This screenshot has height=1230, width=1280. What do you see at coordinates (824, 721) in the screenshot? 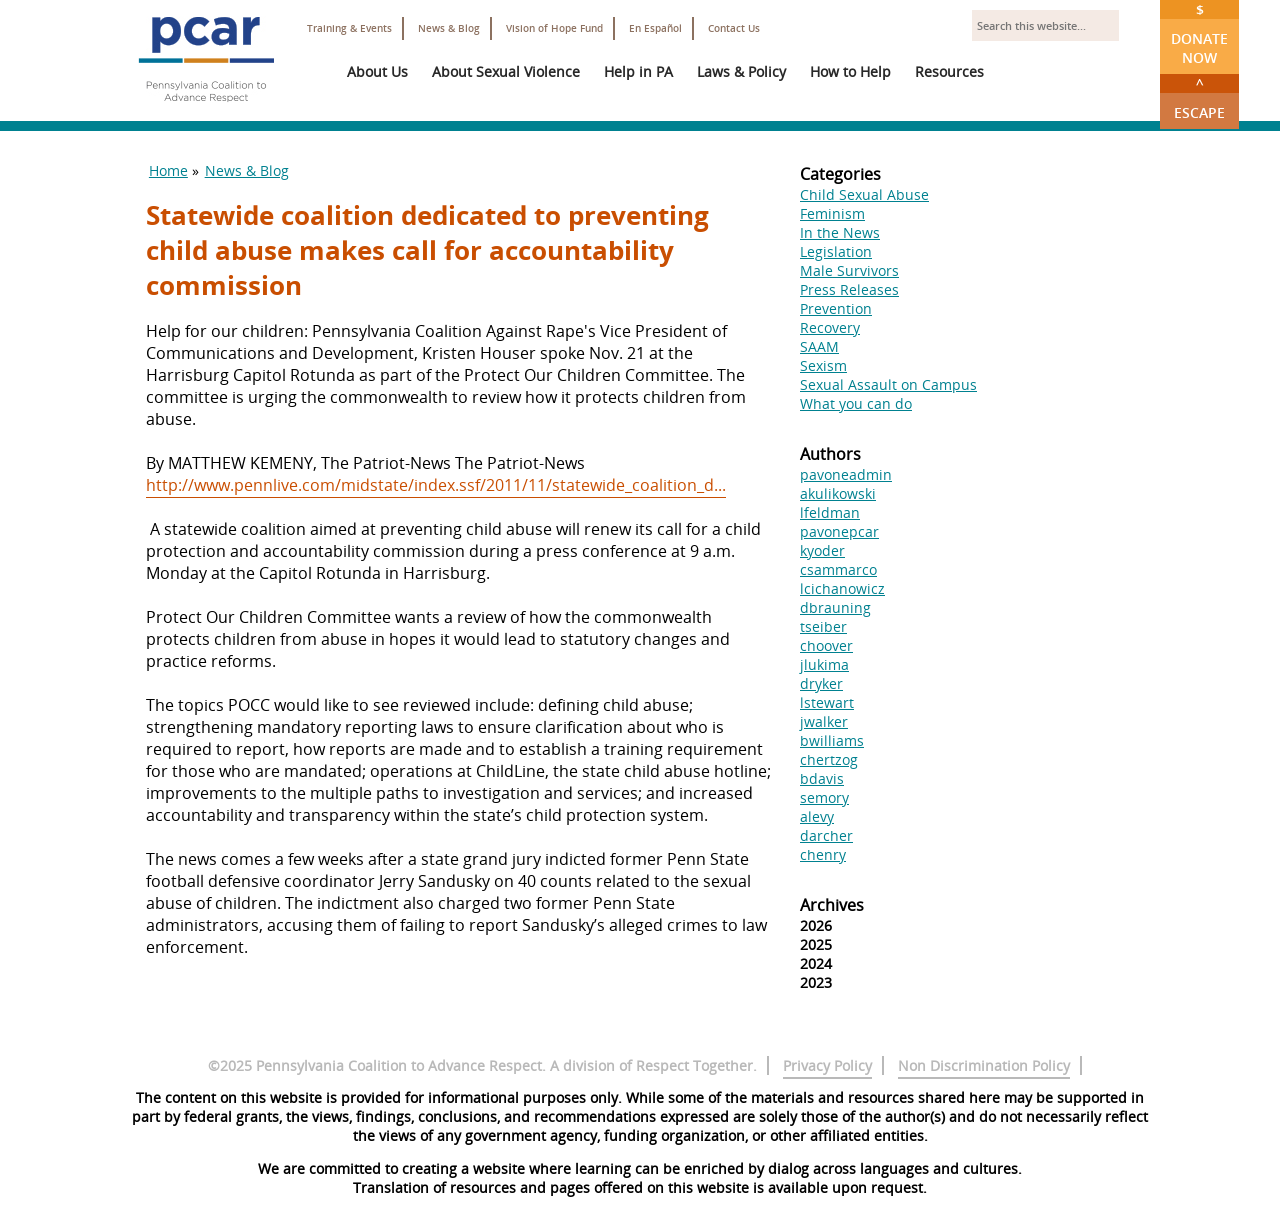
I see `jwalker` at bounding box center [824, 721].